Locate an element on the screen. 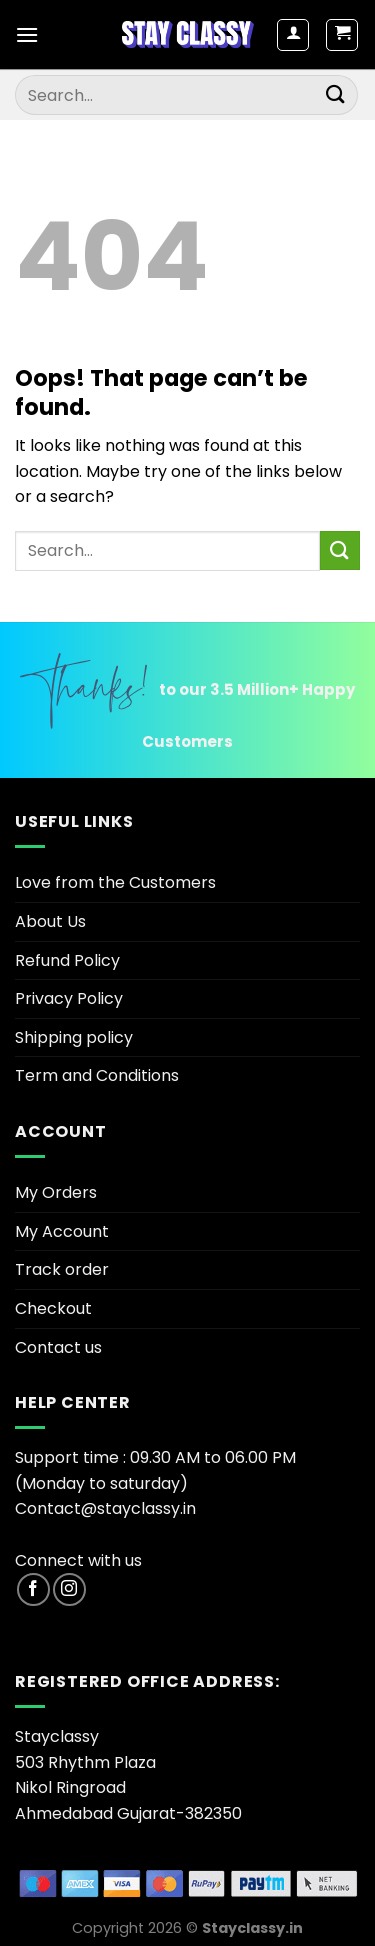 The image size is (375, 1946). [My account] is located at coordinates (293, 35).